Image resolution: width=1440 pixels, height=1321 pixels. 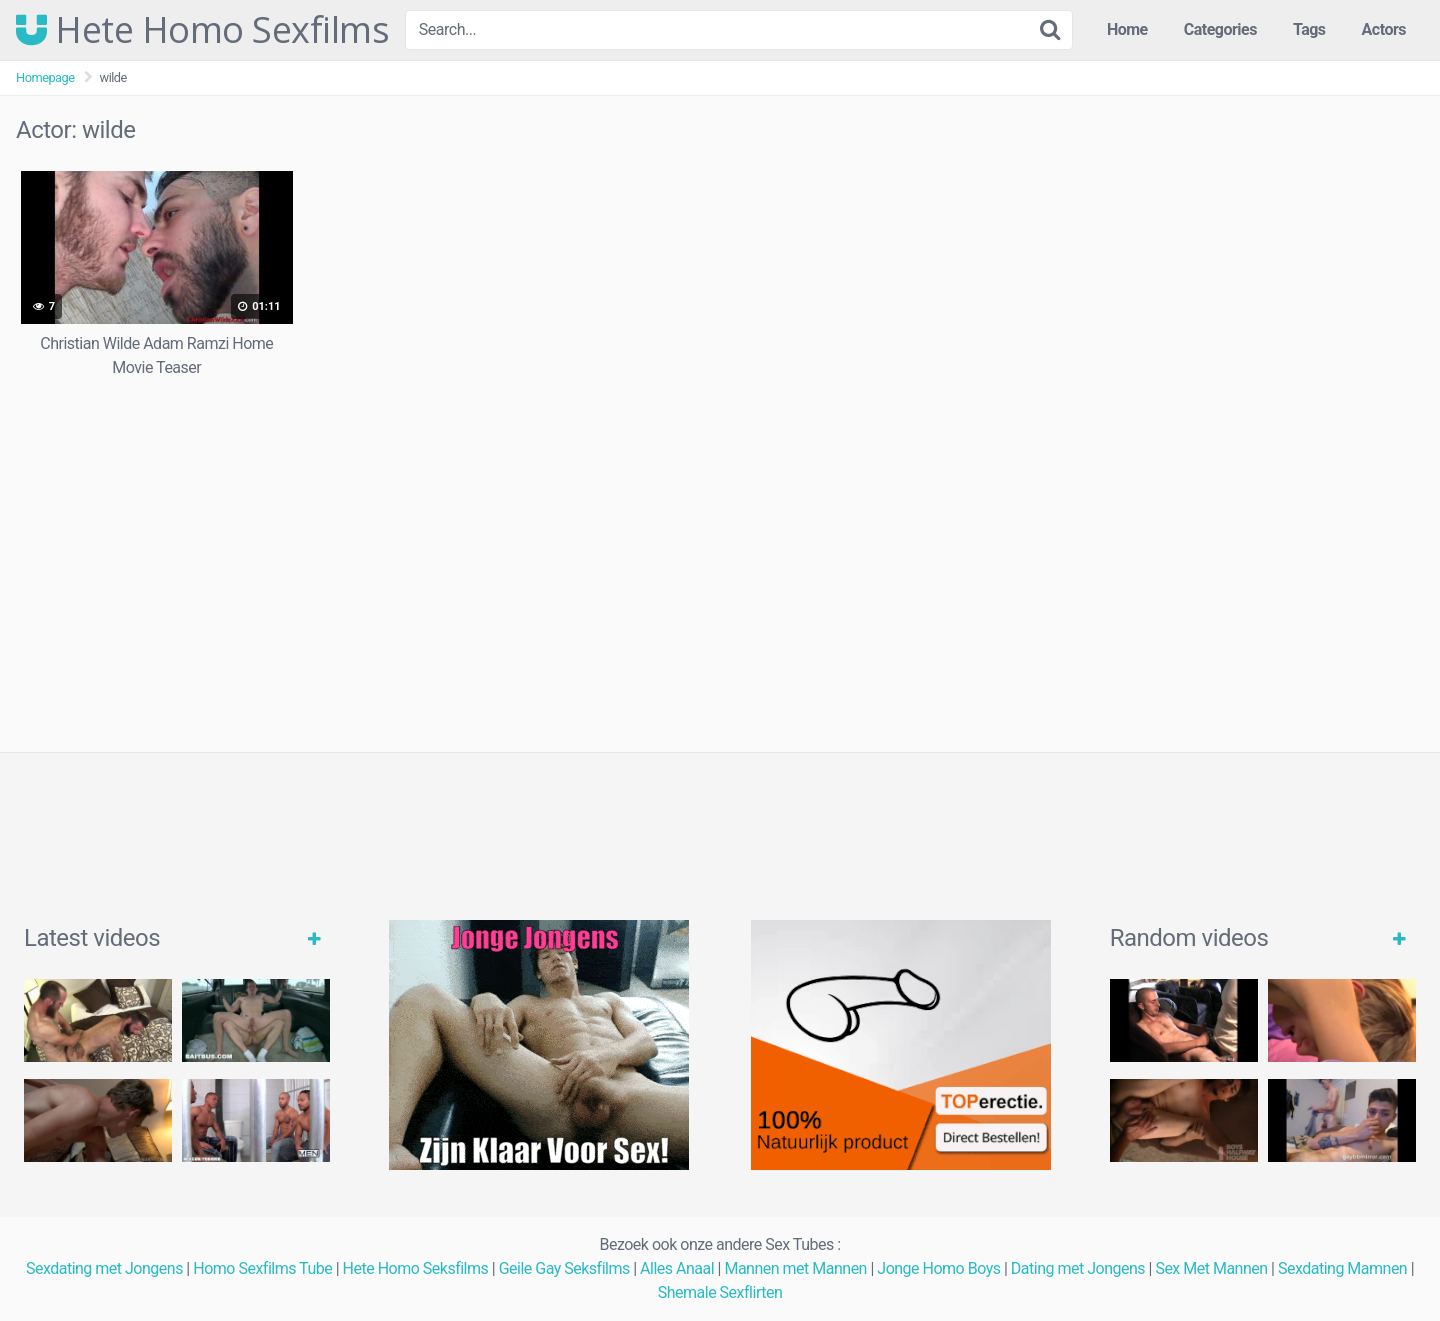 I want to click on Tags, so click(x=1309, y=29).